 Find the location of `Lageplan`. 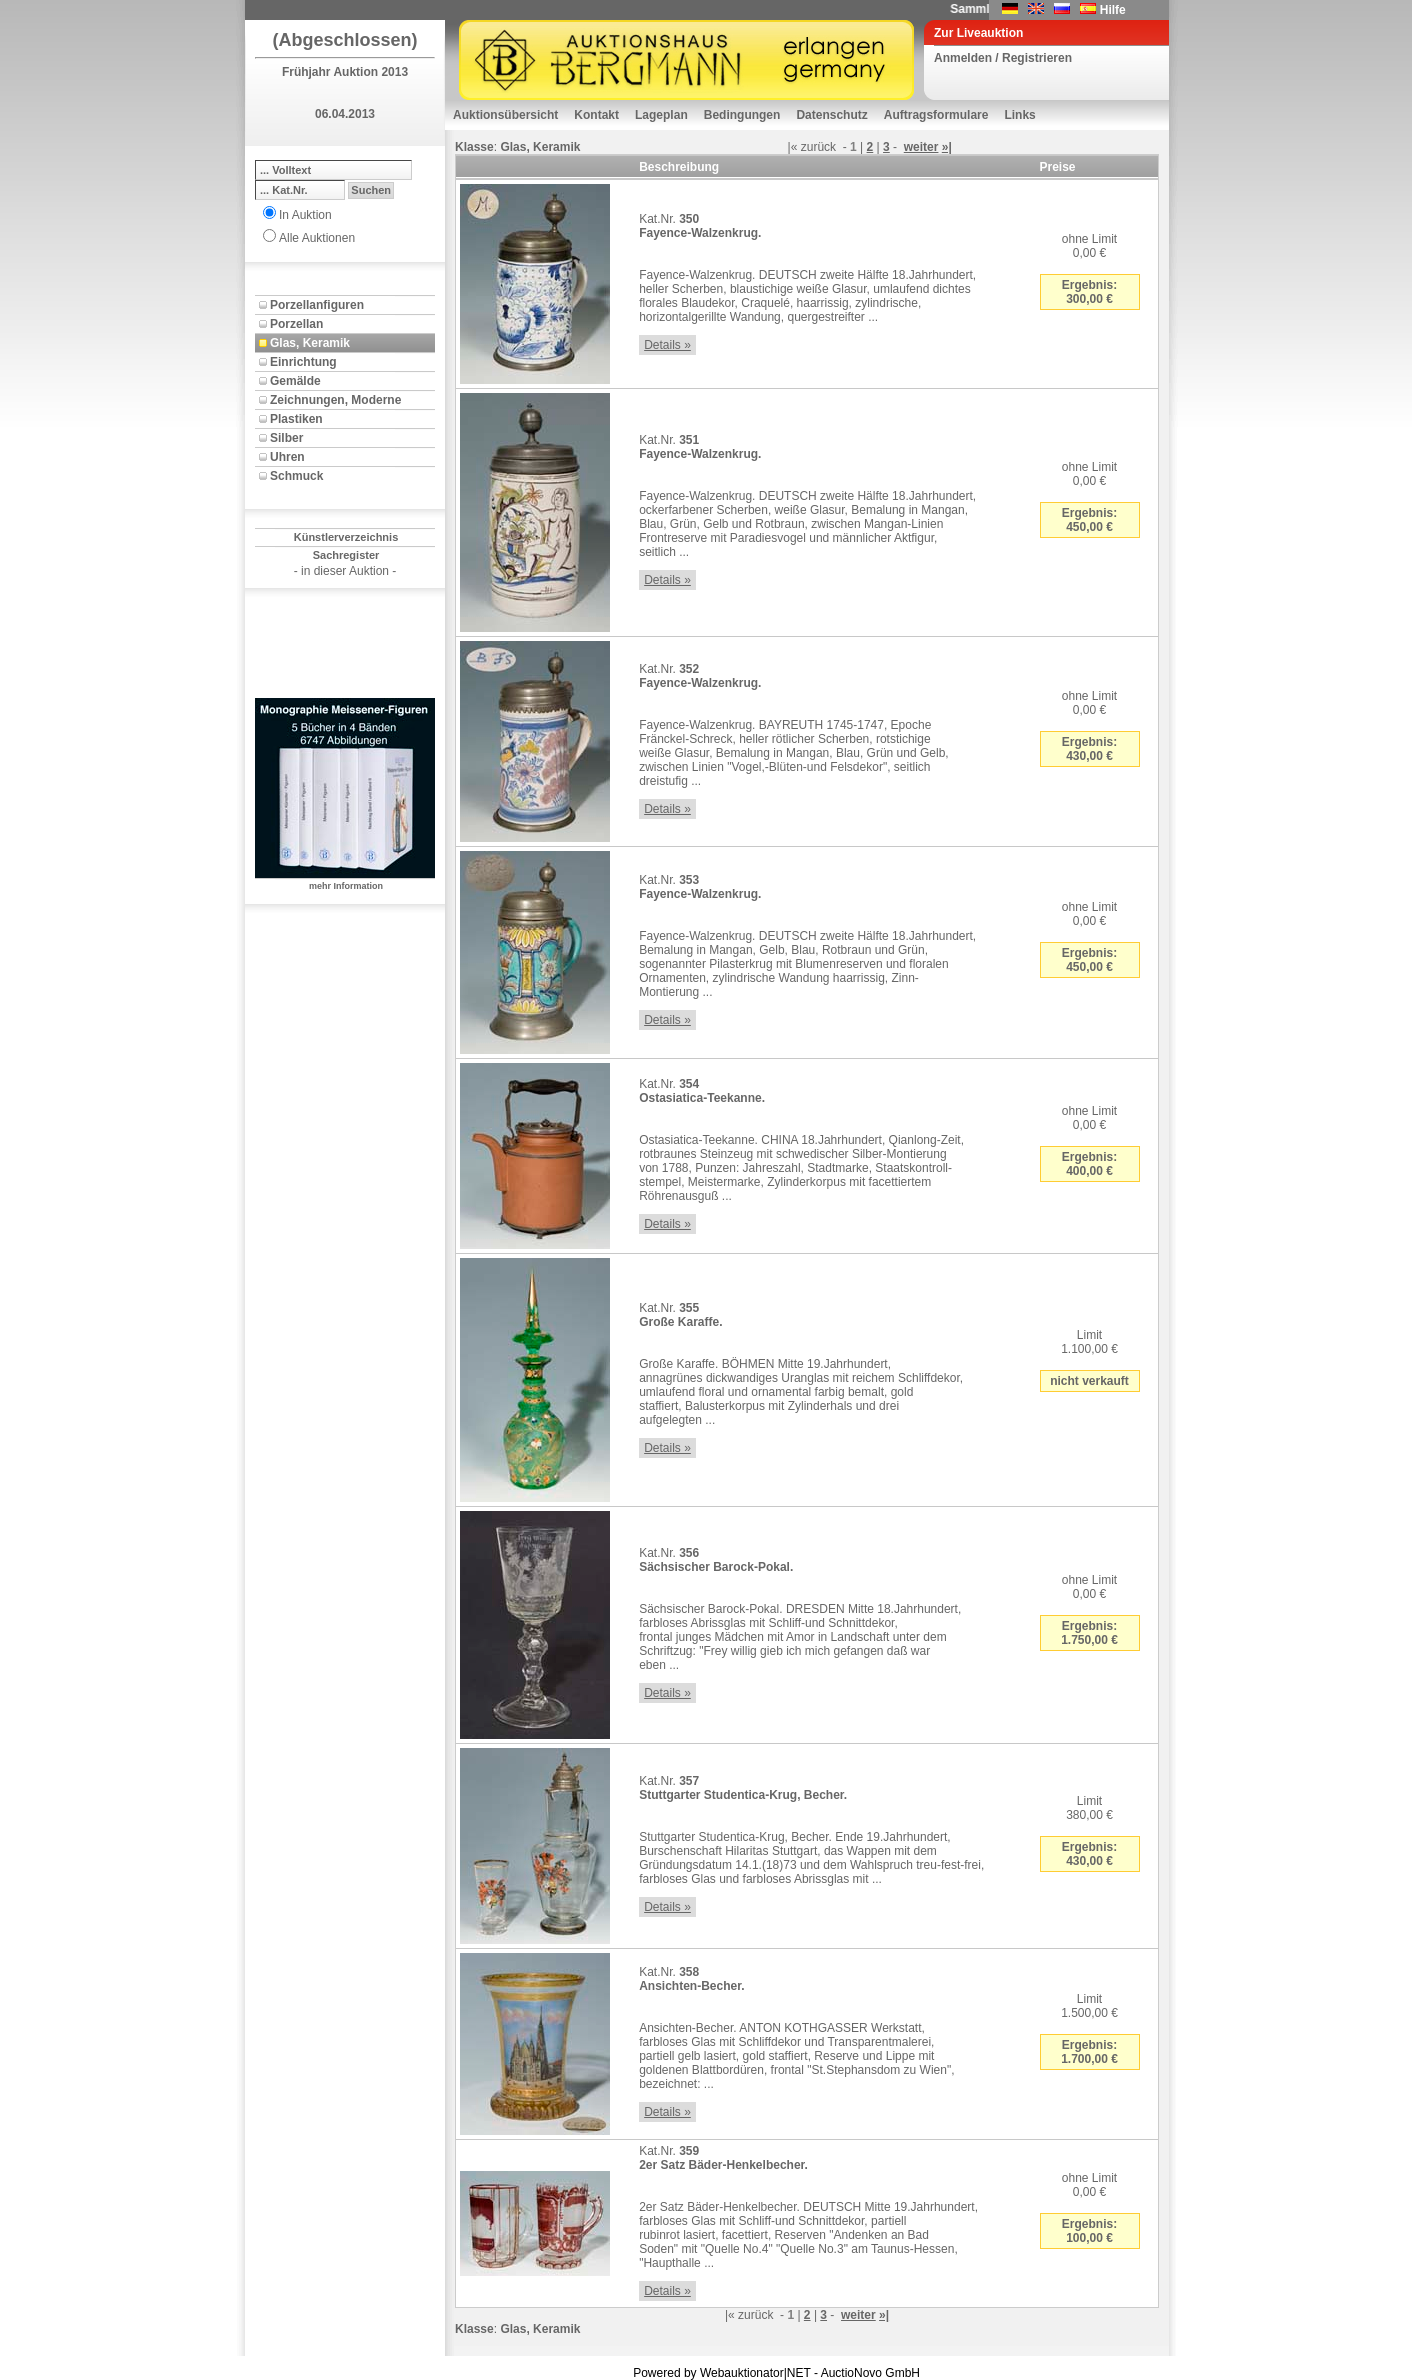

Lageplan is located at coordinates (661, 115).